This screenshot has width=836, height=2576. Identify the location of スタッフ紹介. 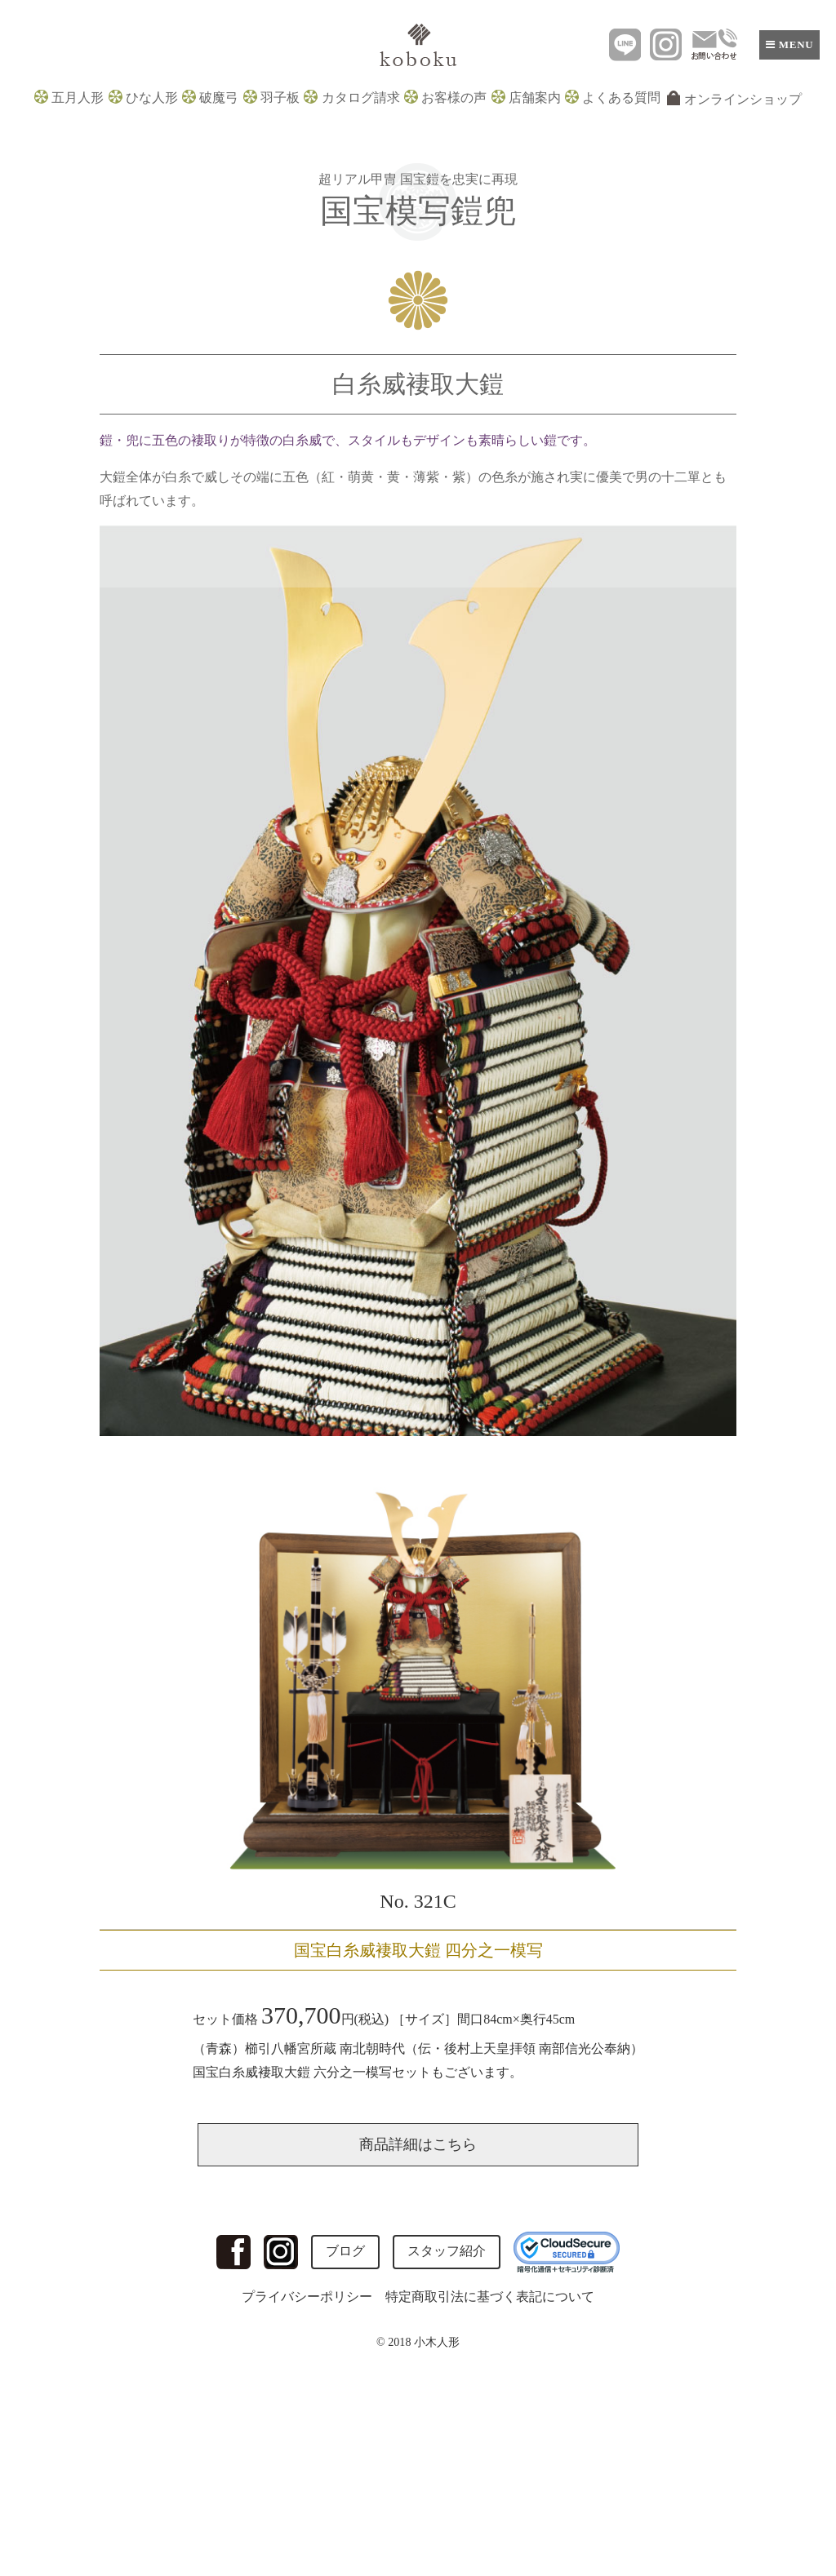
(446, 2251).